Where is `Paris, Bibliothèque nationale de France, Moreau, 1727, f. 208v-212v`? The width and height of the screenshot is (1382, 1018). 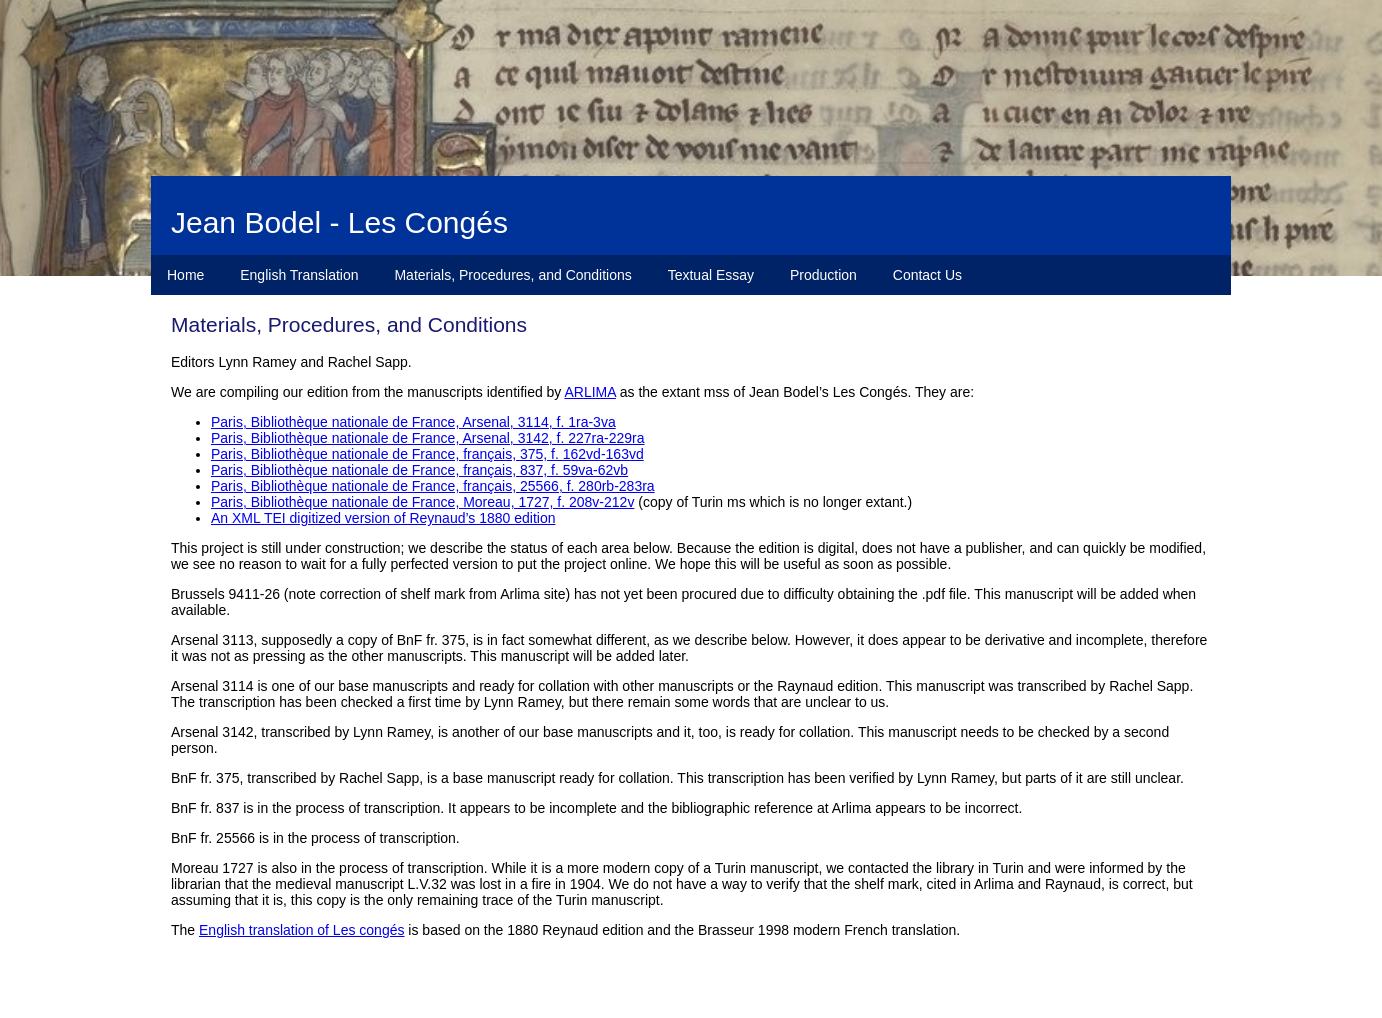
Paris, Bibliothèque nationale de France, Moreau, 1727, f. 208v-212v is located at coordinates (422, 502).